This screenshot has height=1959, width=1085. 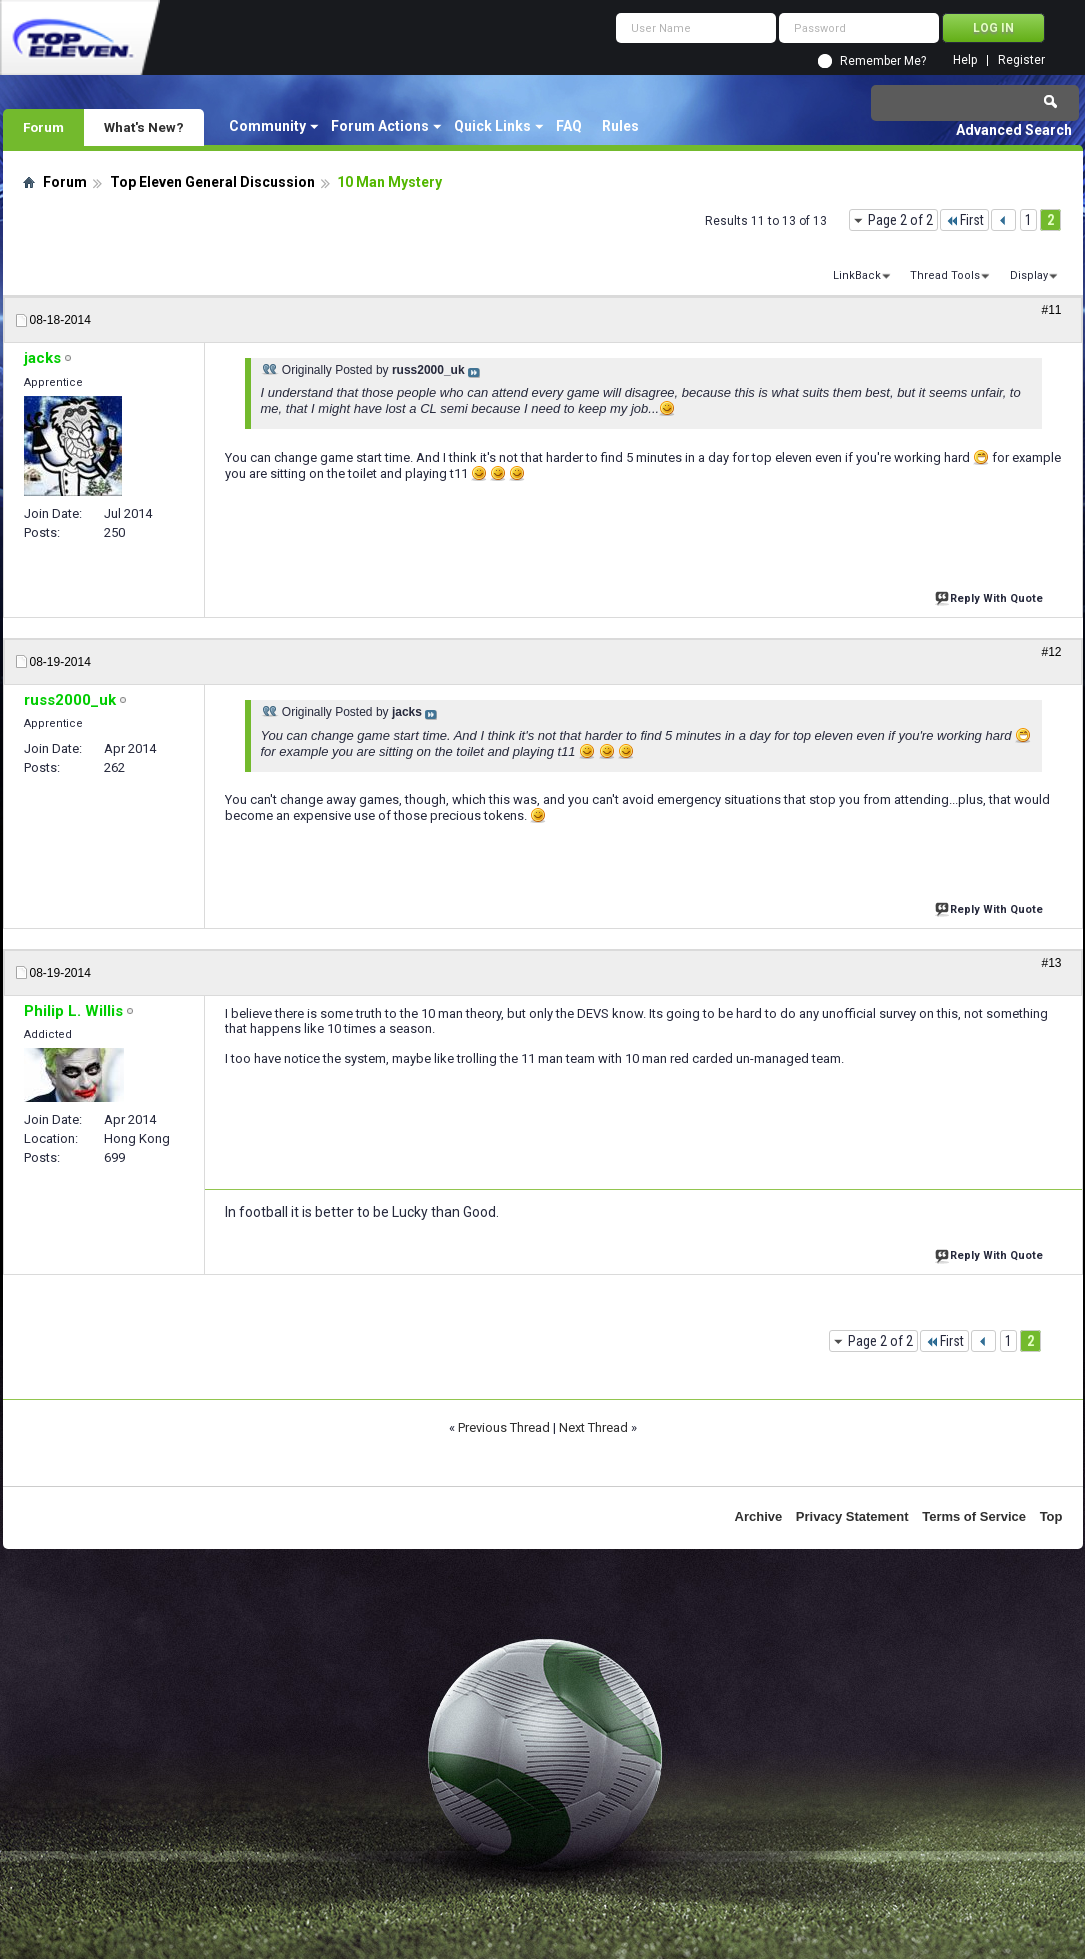 I want to click on Page 2 of 2, so click(x=900, y=220).